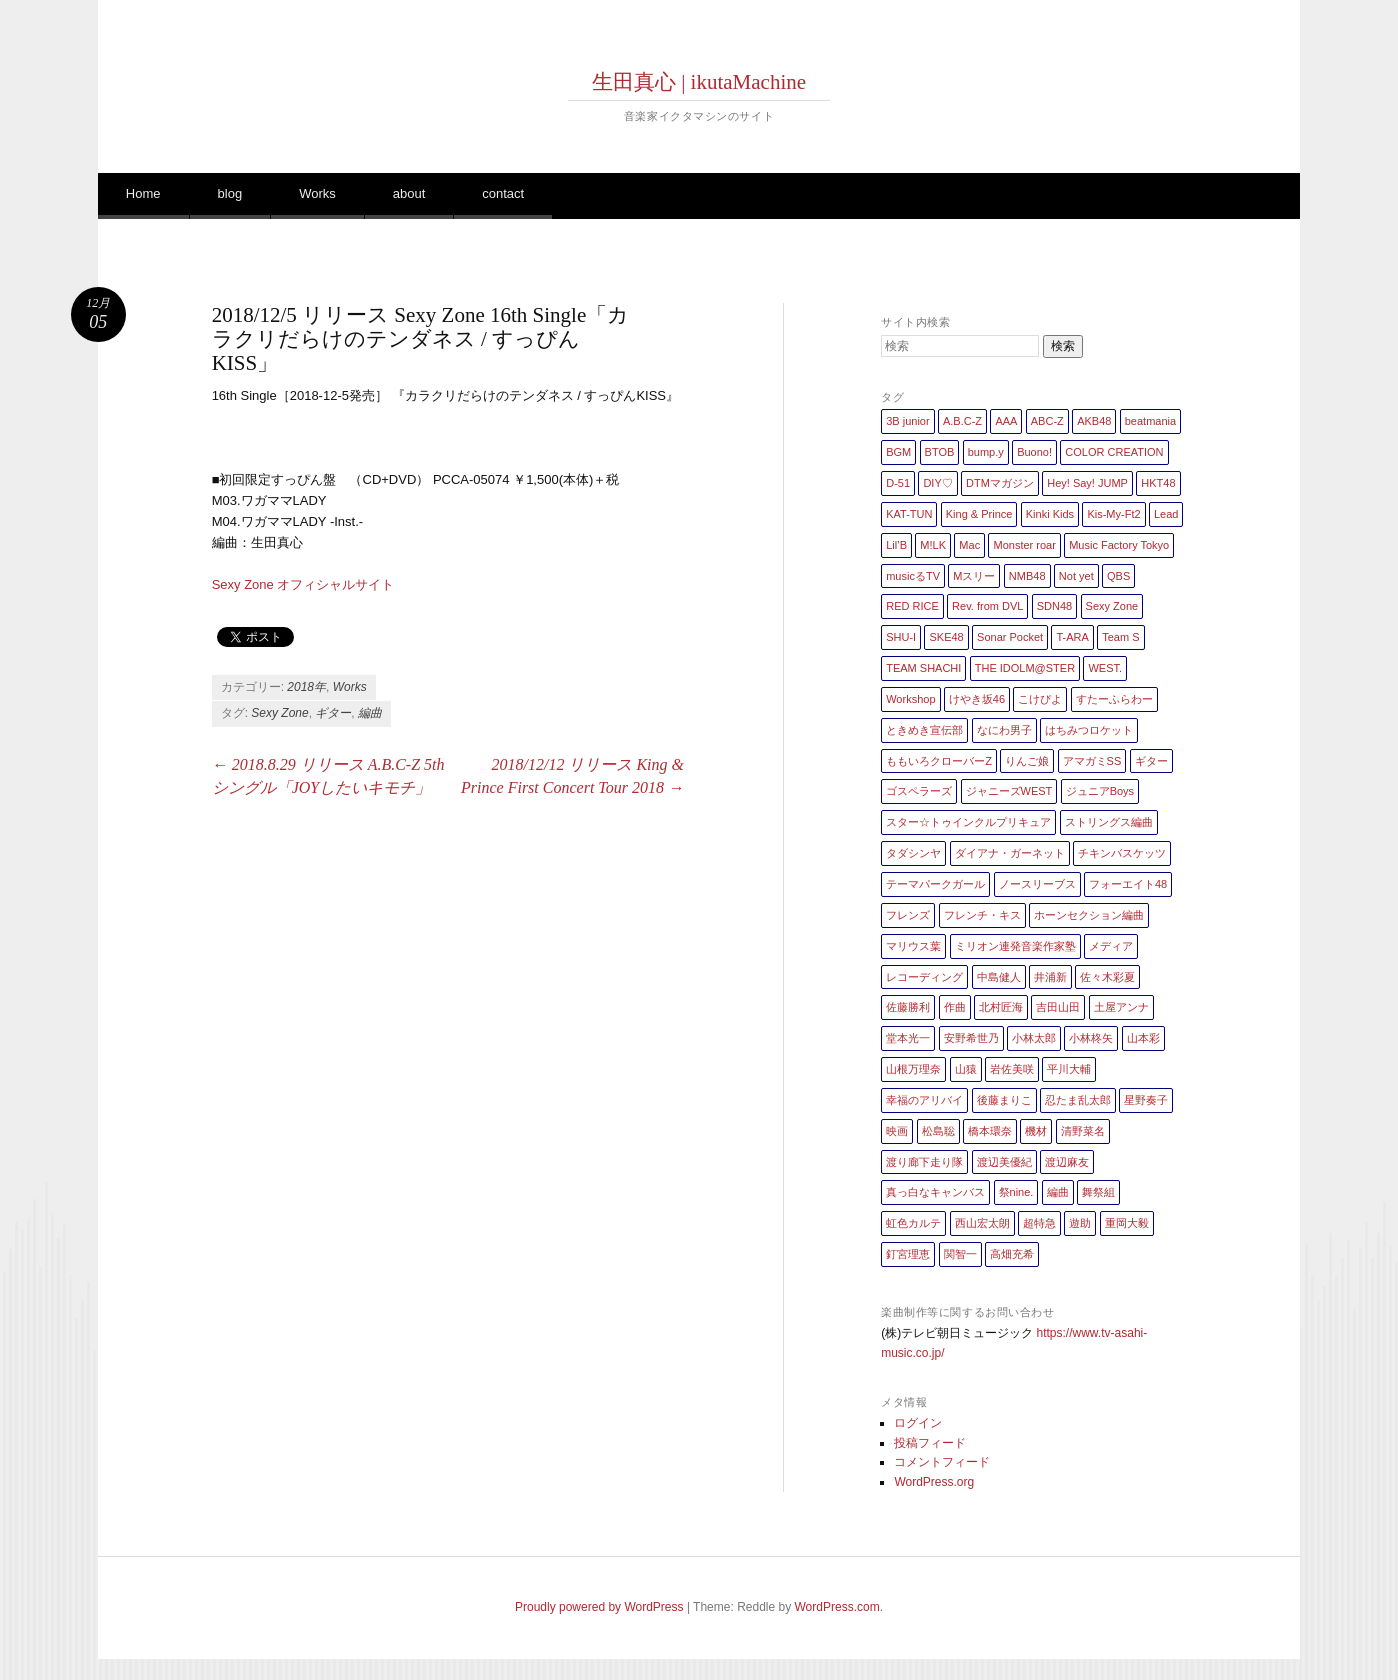 The width and height of the screenshot is (1398, 1680). Describe the element at coordinates (930, 1443) in the screenshot. I see `投稿フィード` at that location.